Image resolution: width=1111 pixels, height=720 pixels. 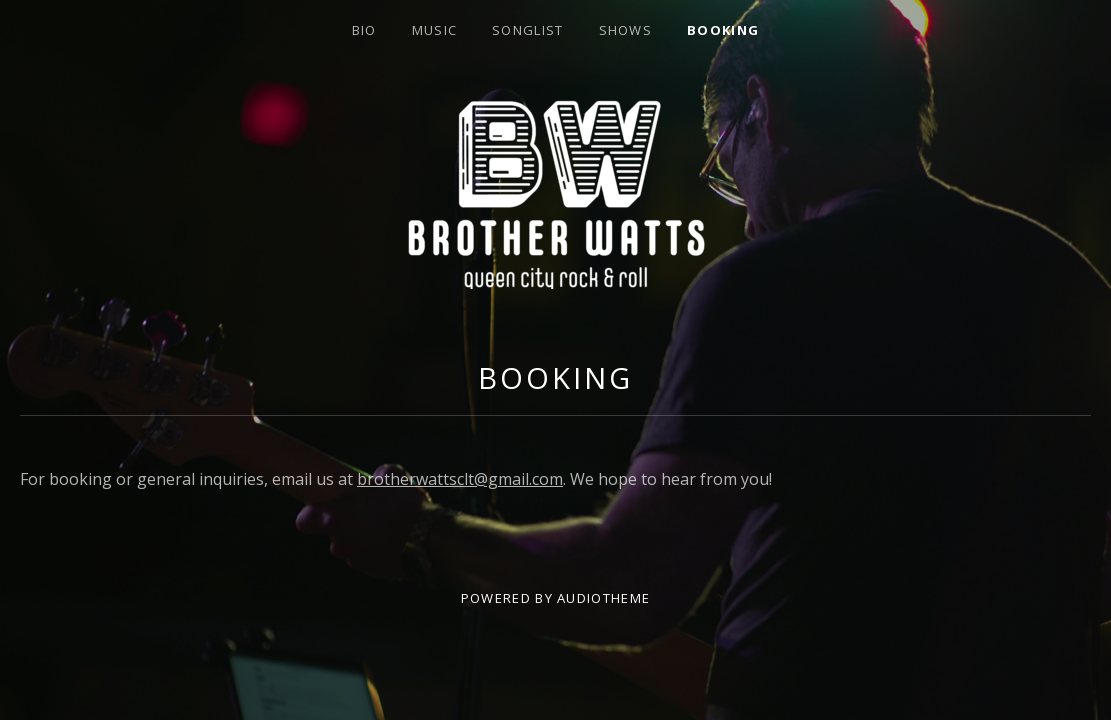 I want to click on Songlist, so click(x=527, y=30).